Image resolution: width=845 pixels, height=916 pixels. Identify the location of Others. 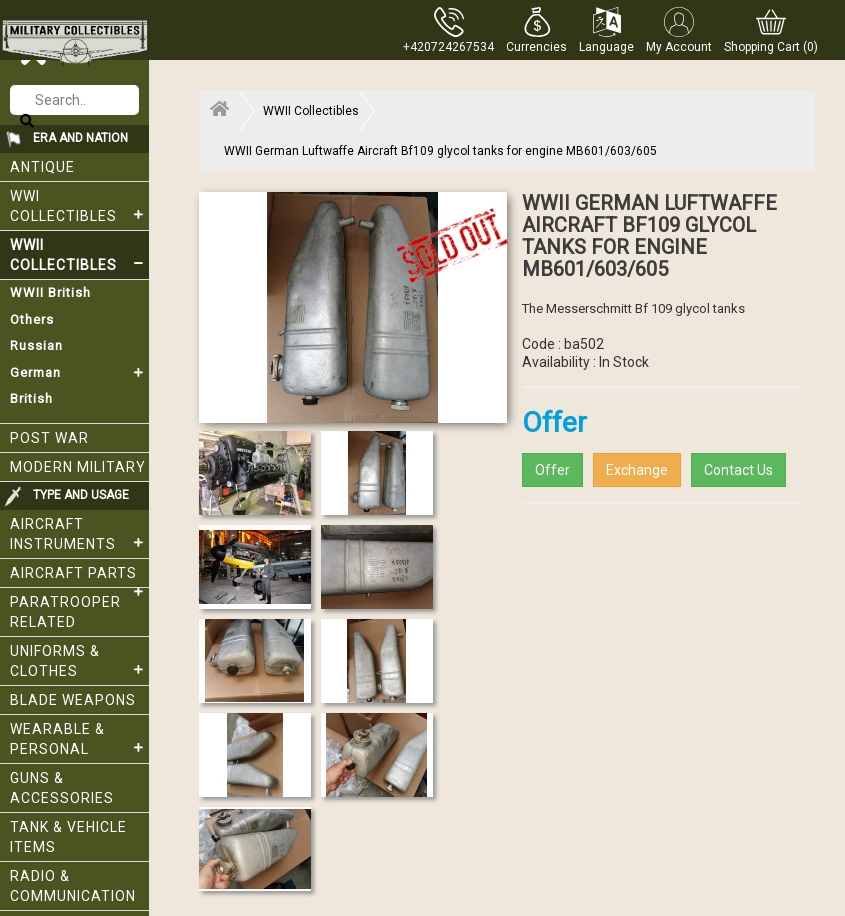
(32, 319).